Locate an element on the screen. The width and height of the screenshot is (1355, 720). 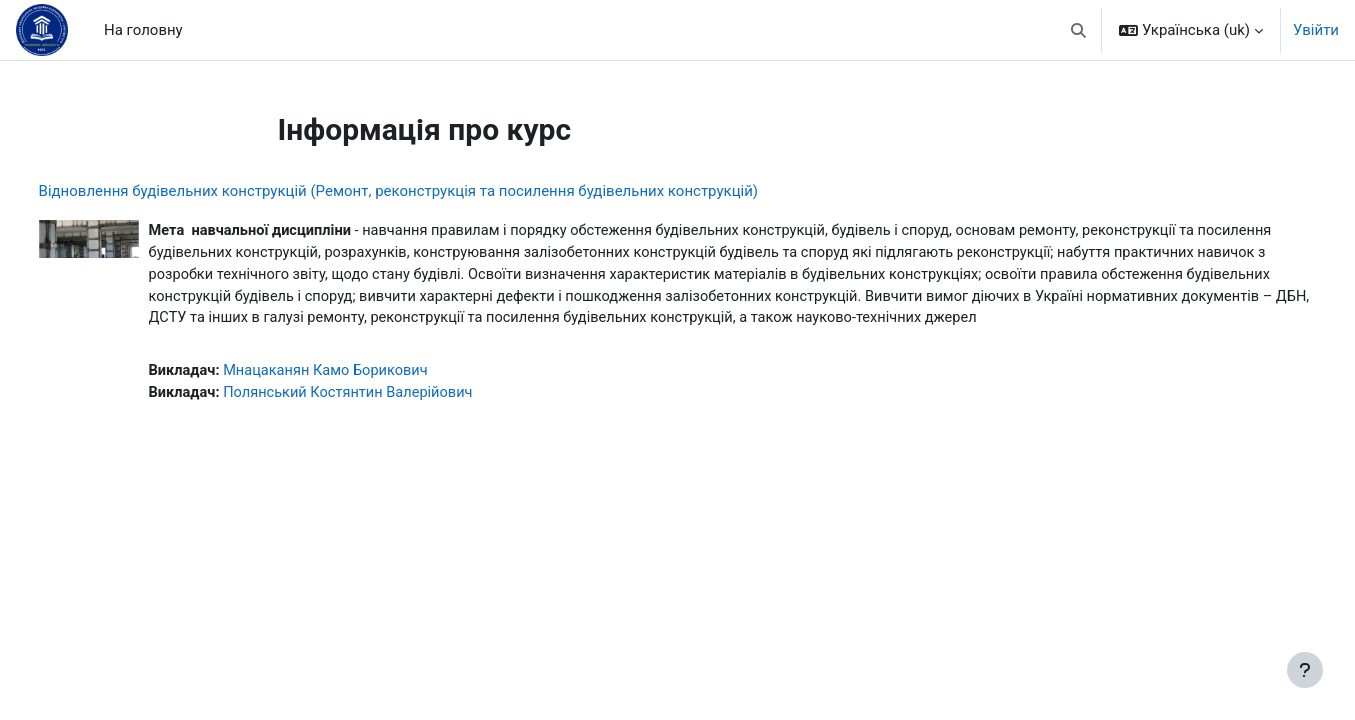
Відновлення будівельних конструкцій (Ремонт, реконструкція та посилення будівельних конструкцій) is located at coordinates (435, 191).